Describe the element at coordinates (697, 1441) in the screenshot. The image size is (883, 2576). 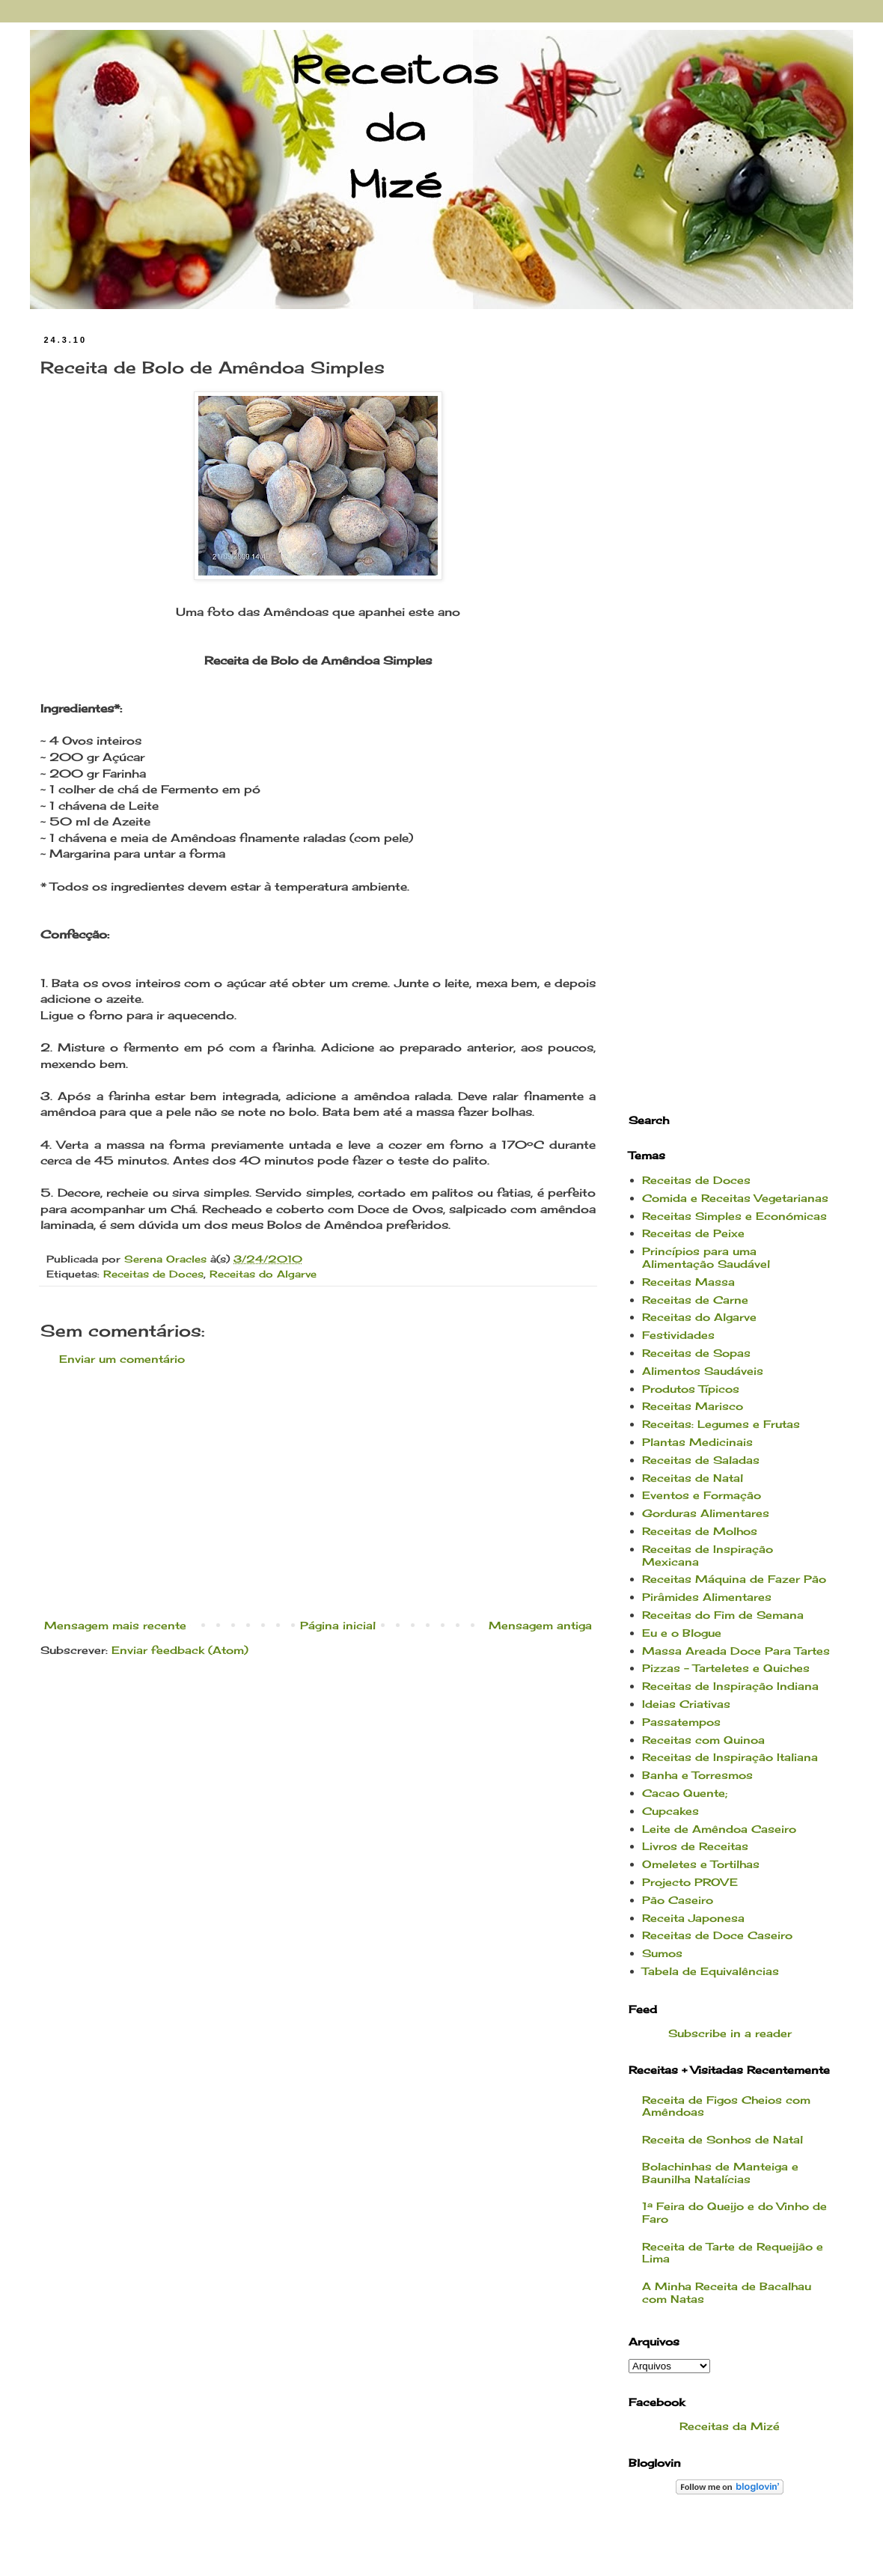
I see `Plantas Medicinais` at that location.